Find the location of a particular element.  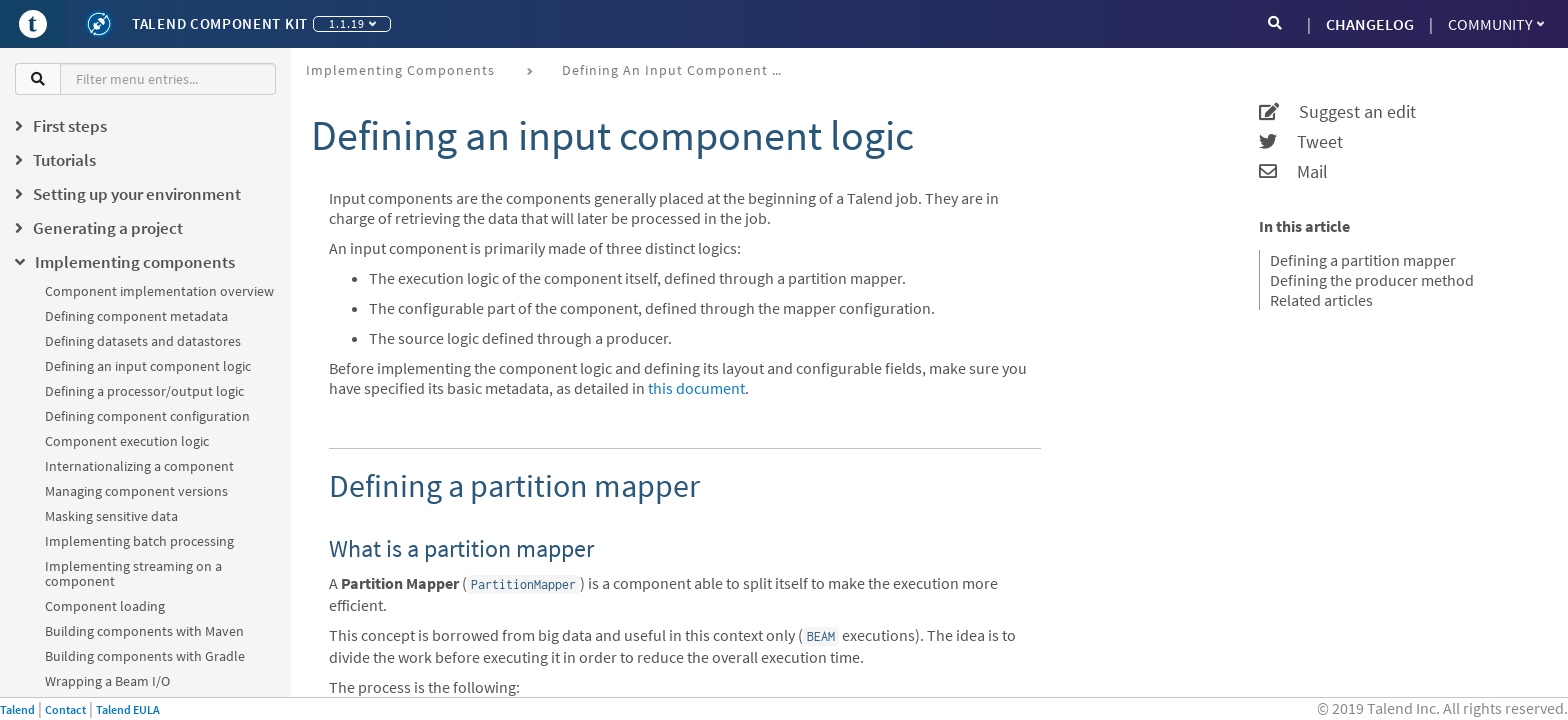

Defining a partition mapper is located at coordinates (1363, 260).